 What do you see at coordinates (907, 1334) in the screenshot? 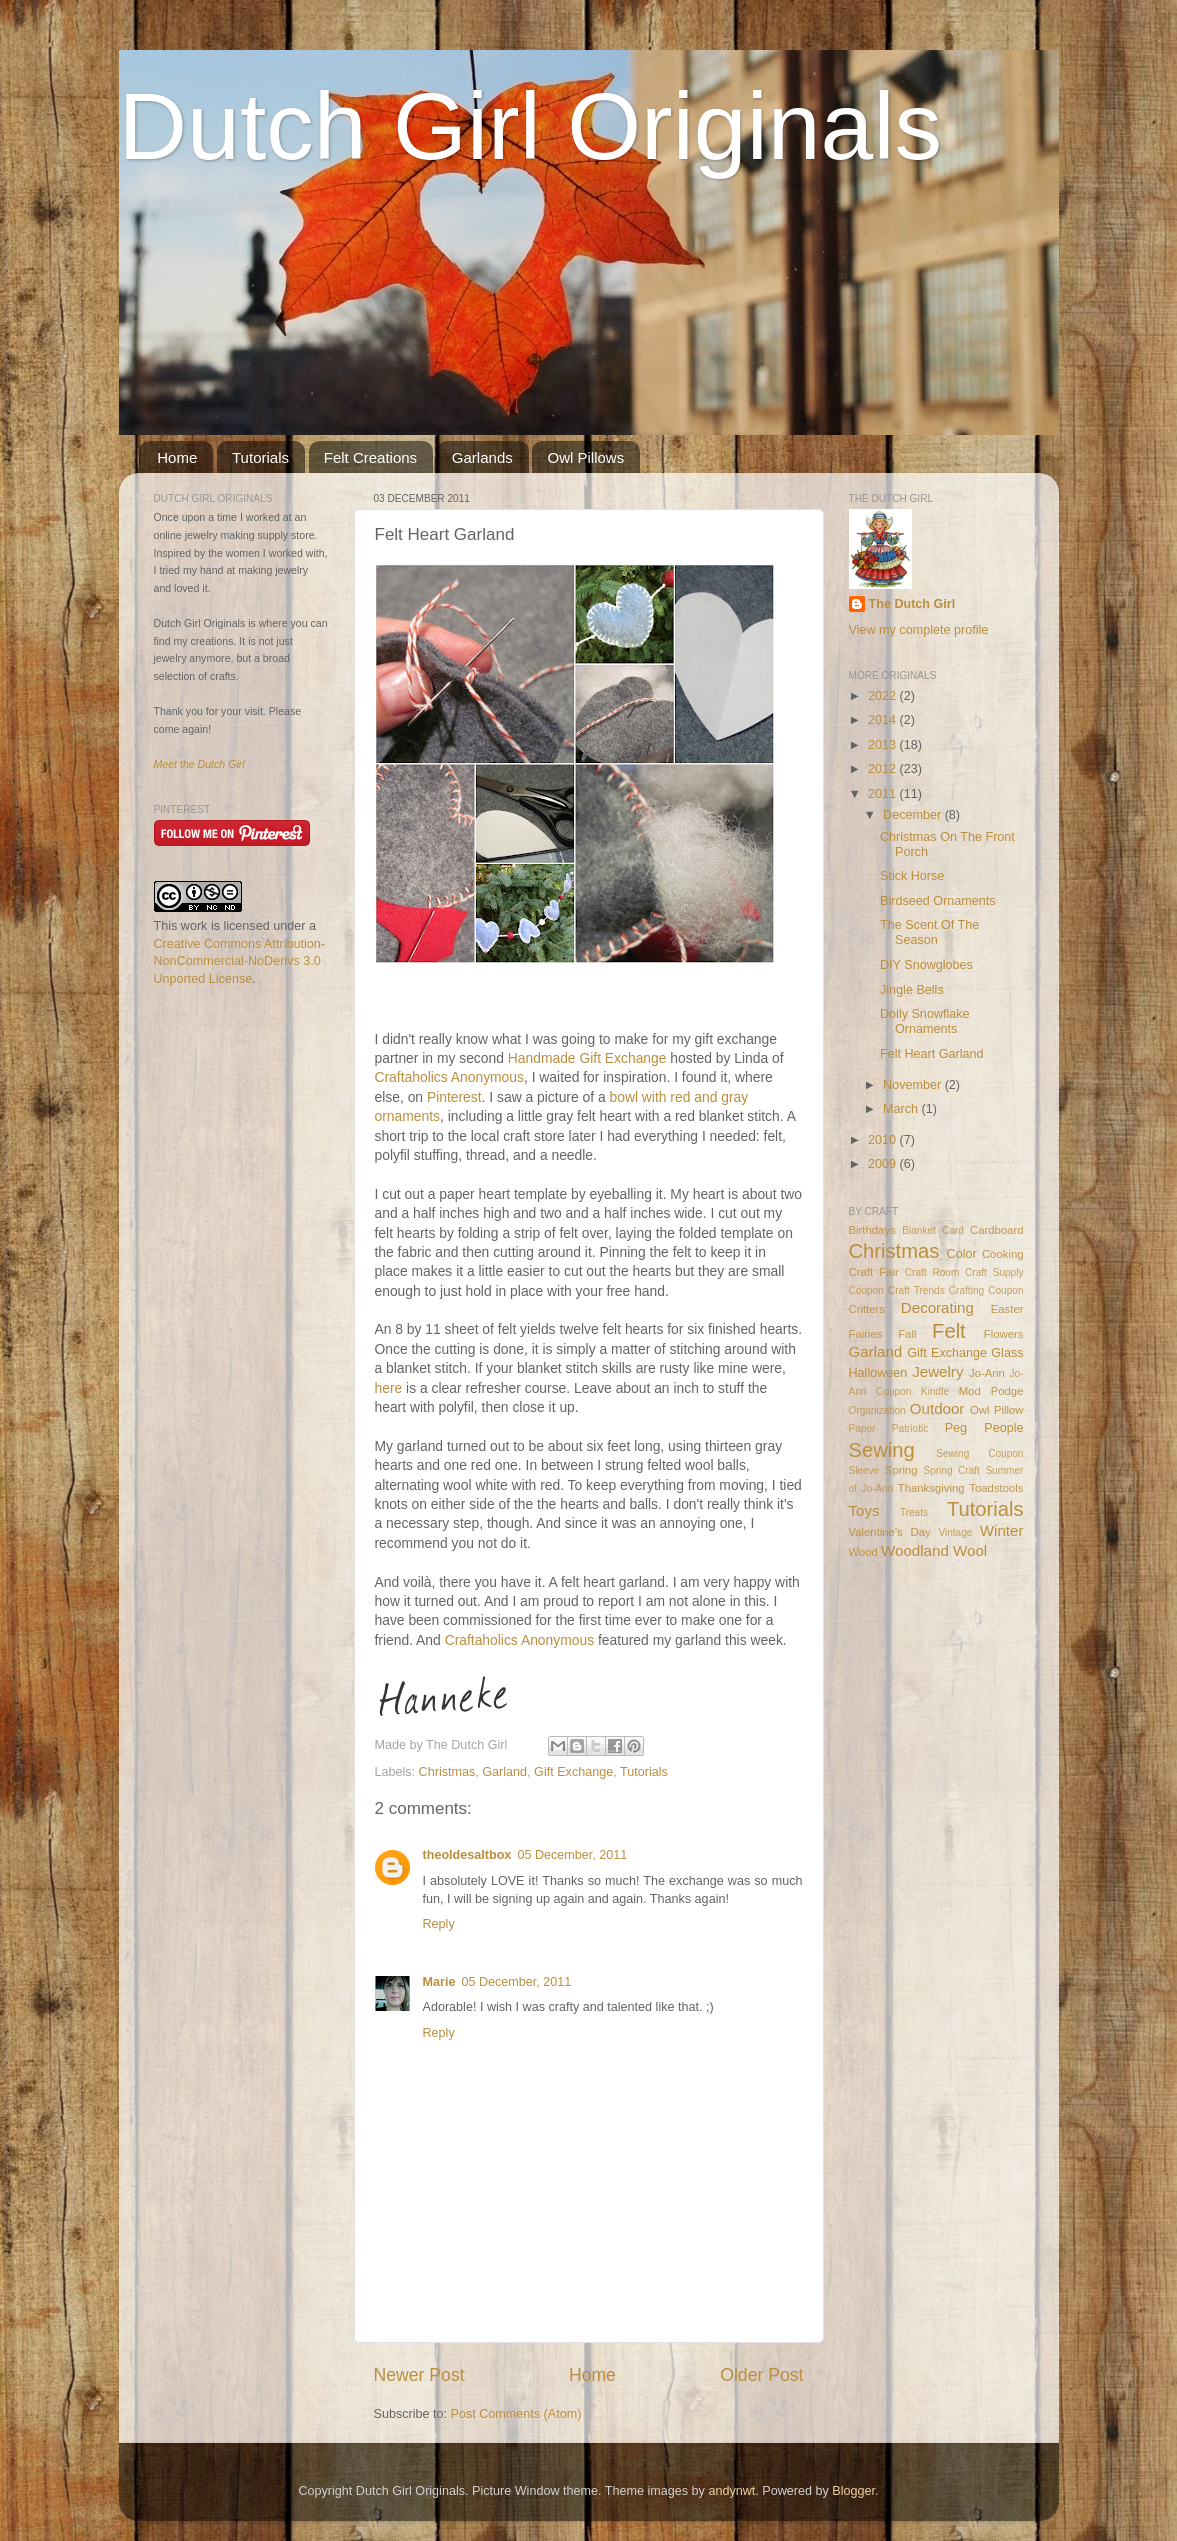
I see `Fall` at bounding box center [907, 1334].